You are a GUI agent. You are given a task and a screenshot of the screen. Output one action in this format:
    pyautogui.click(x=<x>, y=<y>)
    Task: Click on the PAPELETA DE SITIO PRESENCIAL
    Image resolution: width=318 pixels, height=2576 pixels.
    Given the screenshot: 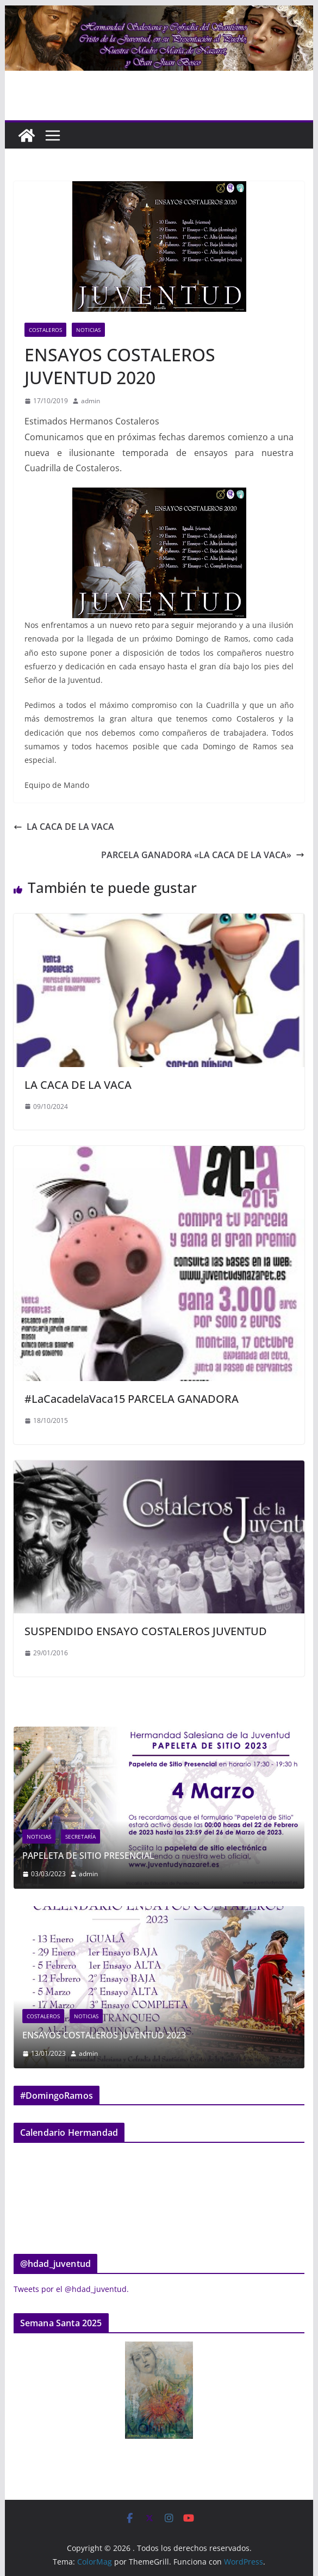 What is the action you would take?
    pyautogui.click(x=149, y=1856)
    